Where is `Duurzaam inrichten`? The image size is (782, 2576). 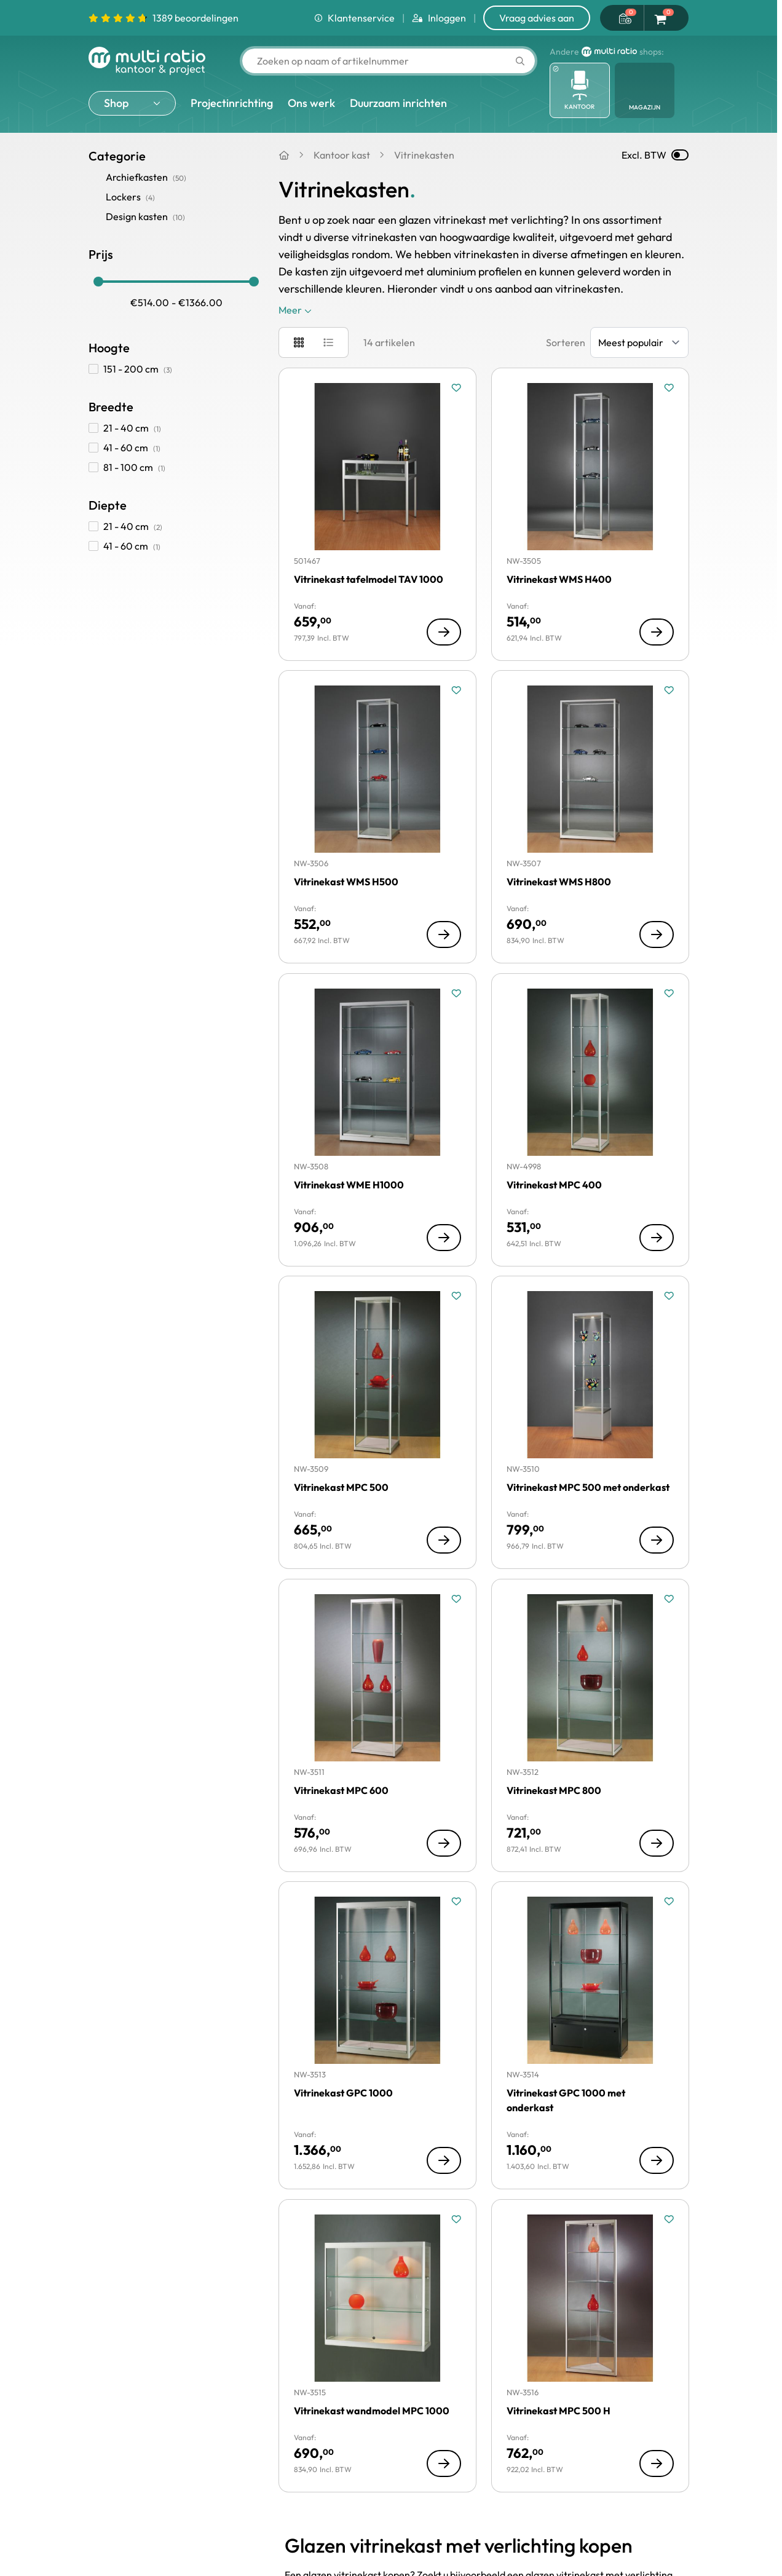 Duurzaam inrichten is located at coordinates (398, 103).